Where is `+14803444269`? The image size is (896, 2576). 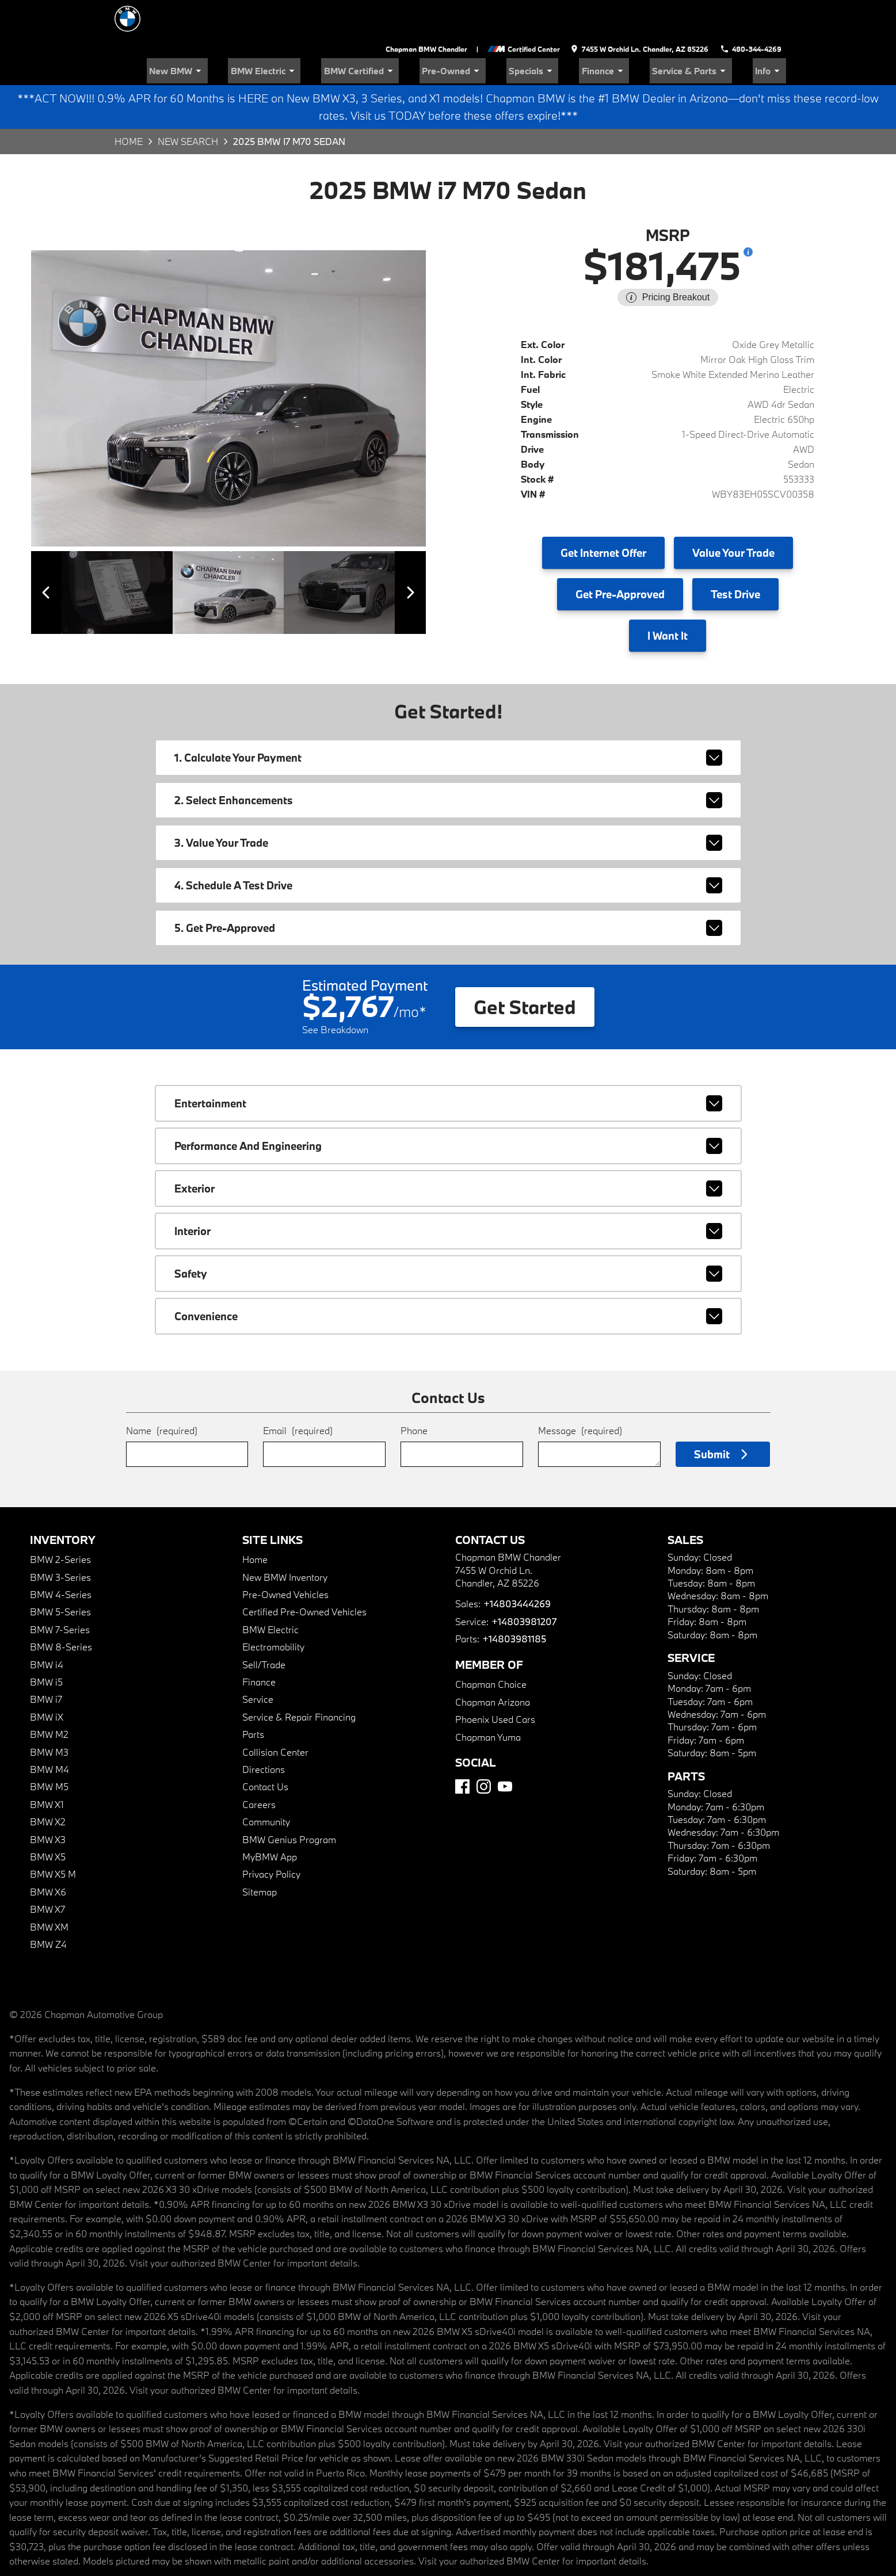 +14803444269 is located at coordinates (516, 1565).